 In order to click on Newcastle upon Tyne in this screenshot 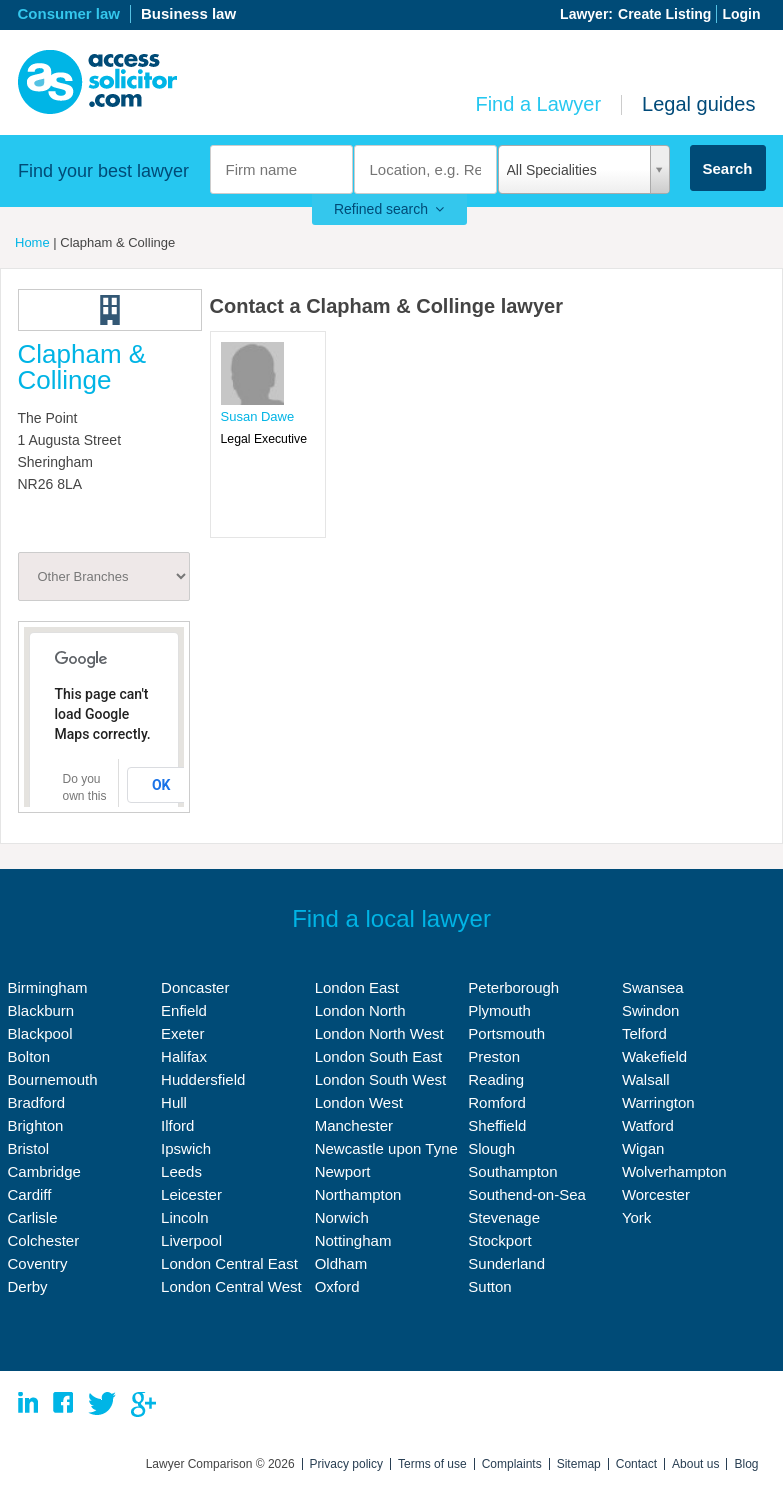, I will do `click(386, 1148)`.